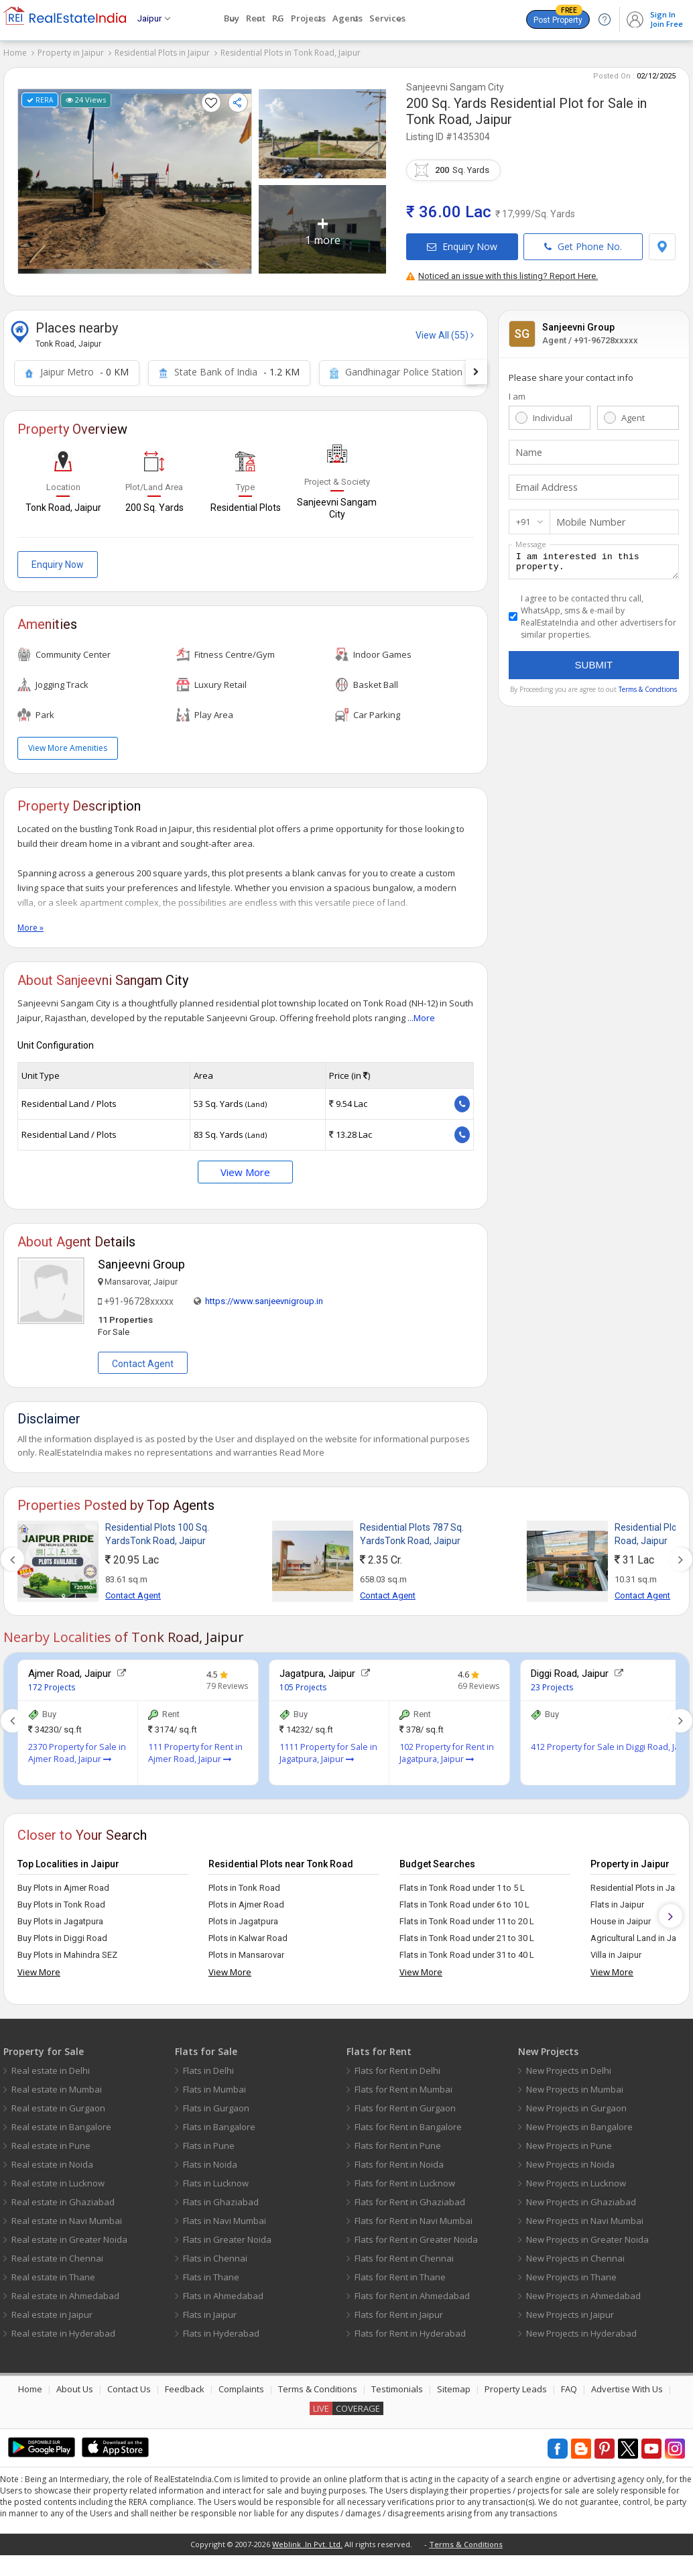 This screenshot has width=693, height=2576. What do you see at coordinates (57, 2253) in the screenshot?
I see `Real estate in Chennai` at bounding box center [57, 2253].